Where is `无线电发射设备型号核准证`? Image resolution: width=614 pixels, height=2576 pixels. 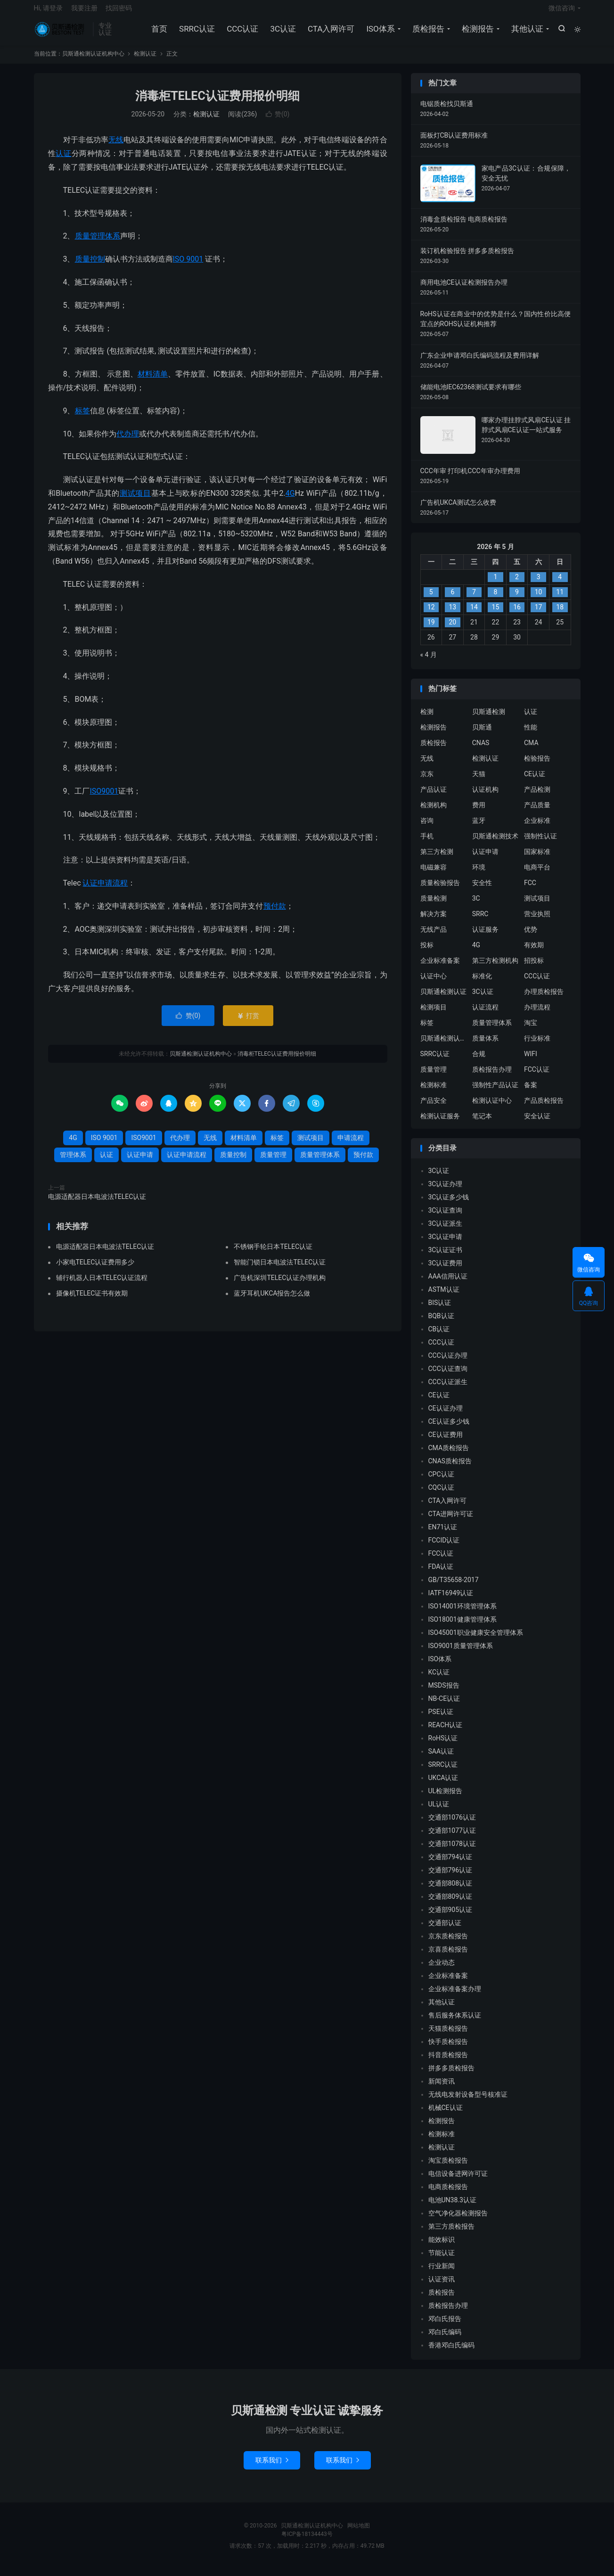 无线电发射设备型号核准证 is located at coordinates (468, 2102).